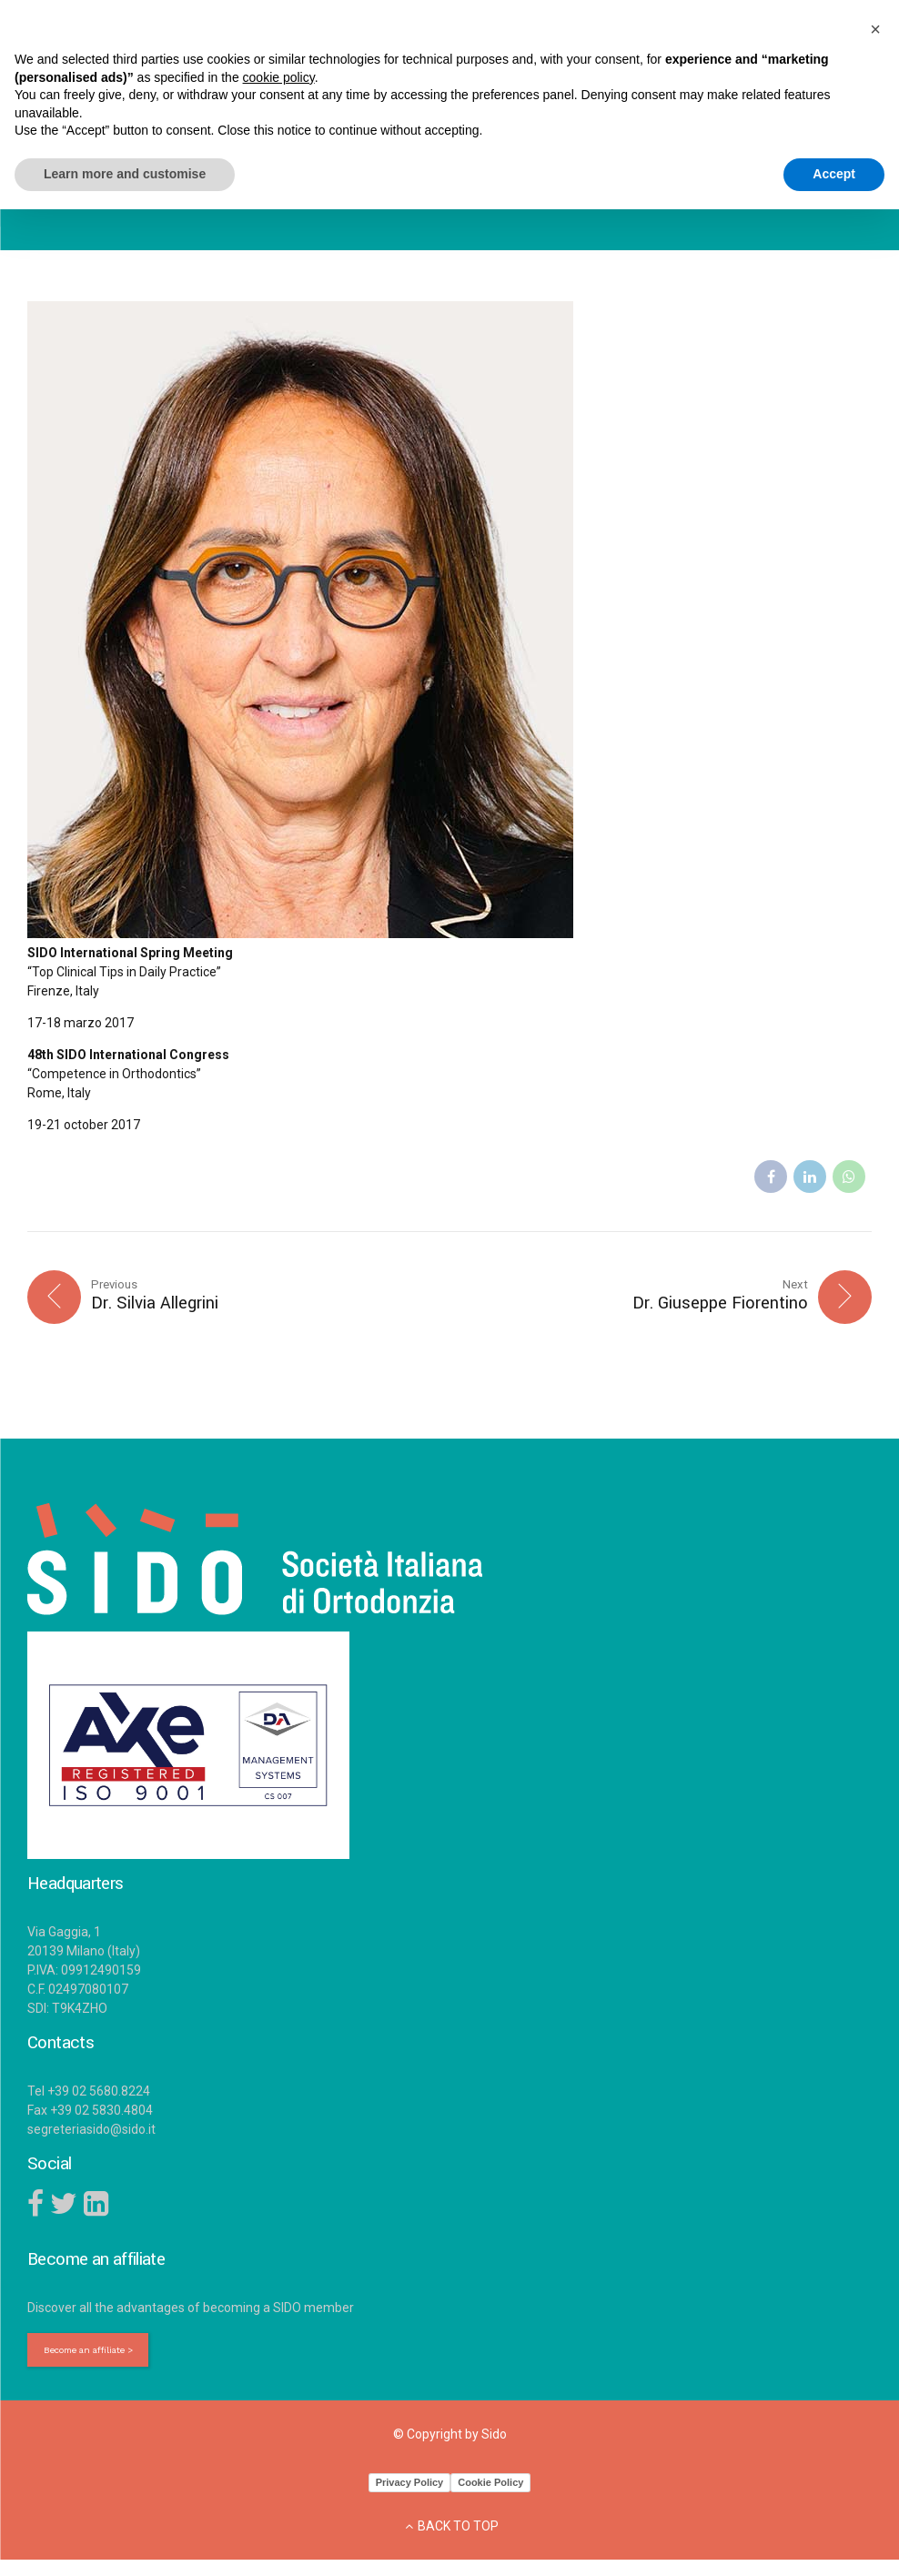 This screenshot has width=899, height=2576. Describe the element at coordinates (279, 77) in the screenshot. I see `cookie policy [button]` at that location.